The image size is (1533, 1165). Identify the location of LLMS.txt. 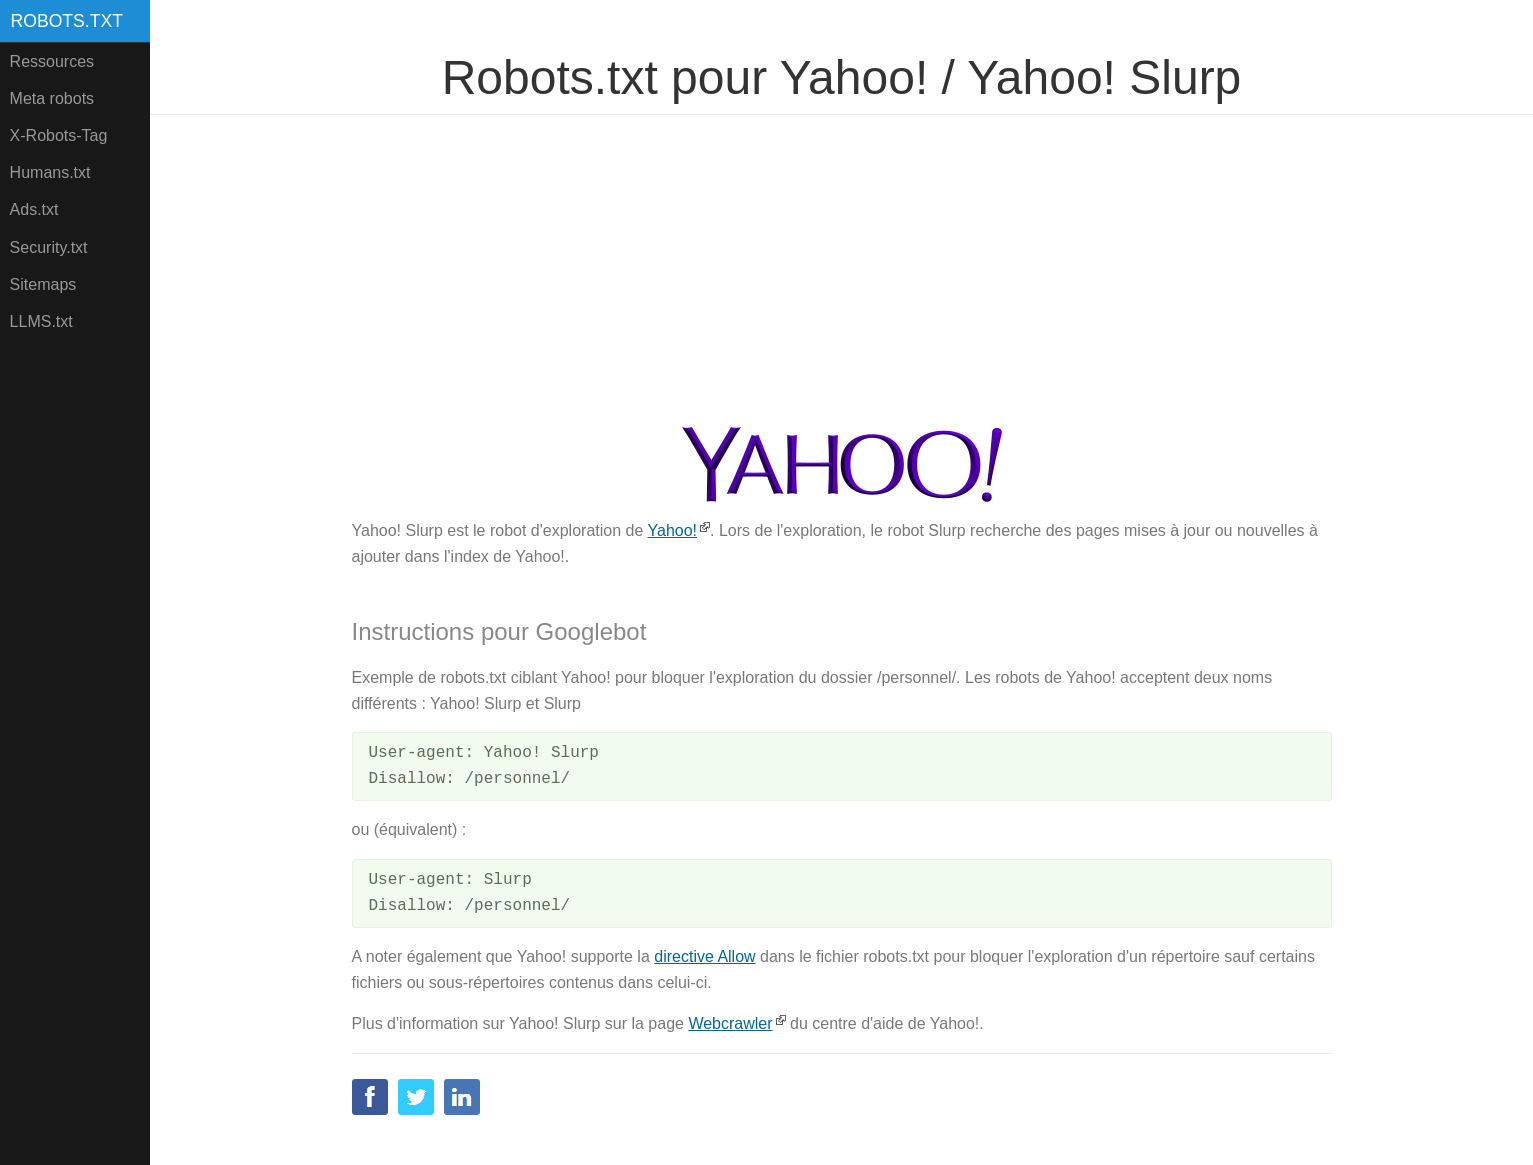
(41, 321).